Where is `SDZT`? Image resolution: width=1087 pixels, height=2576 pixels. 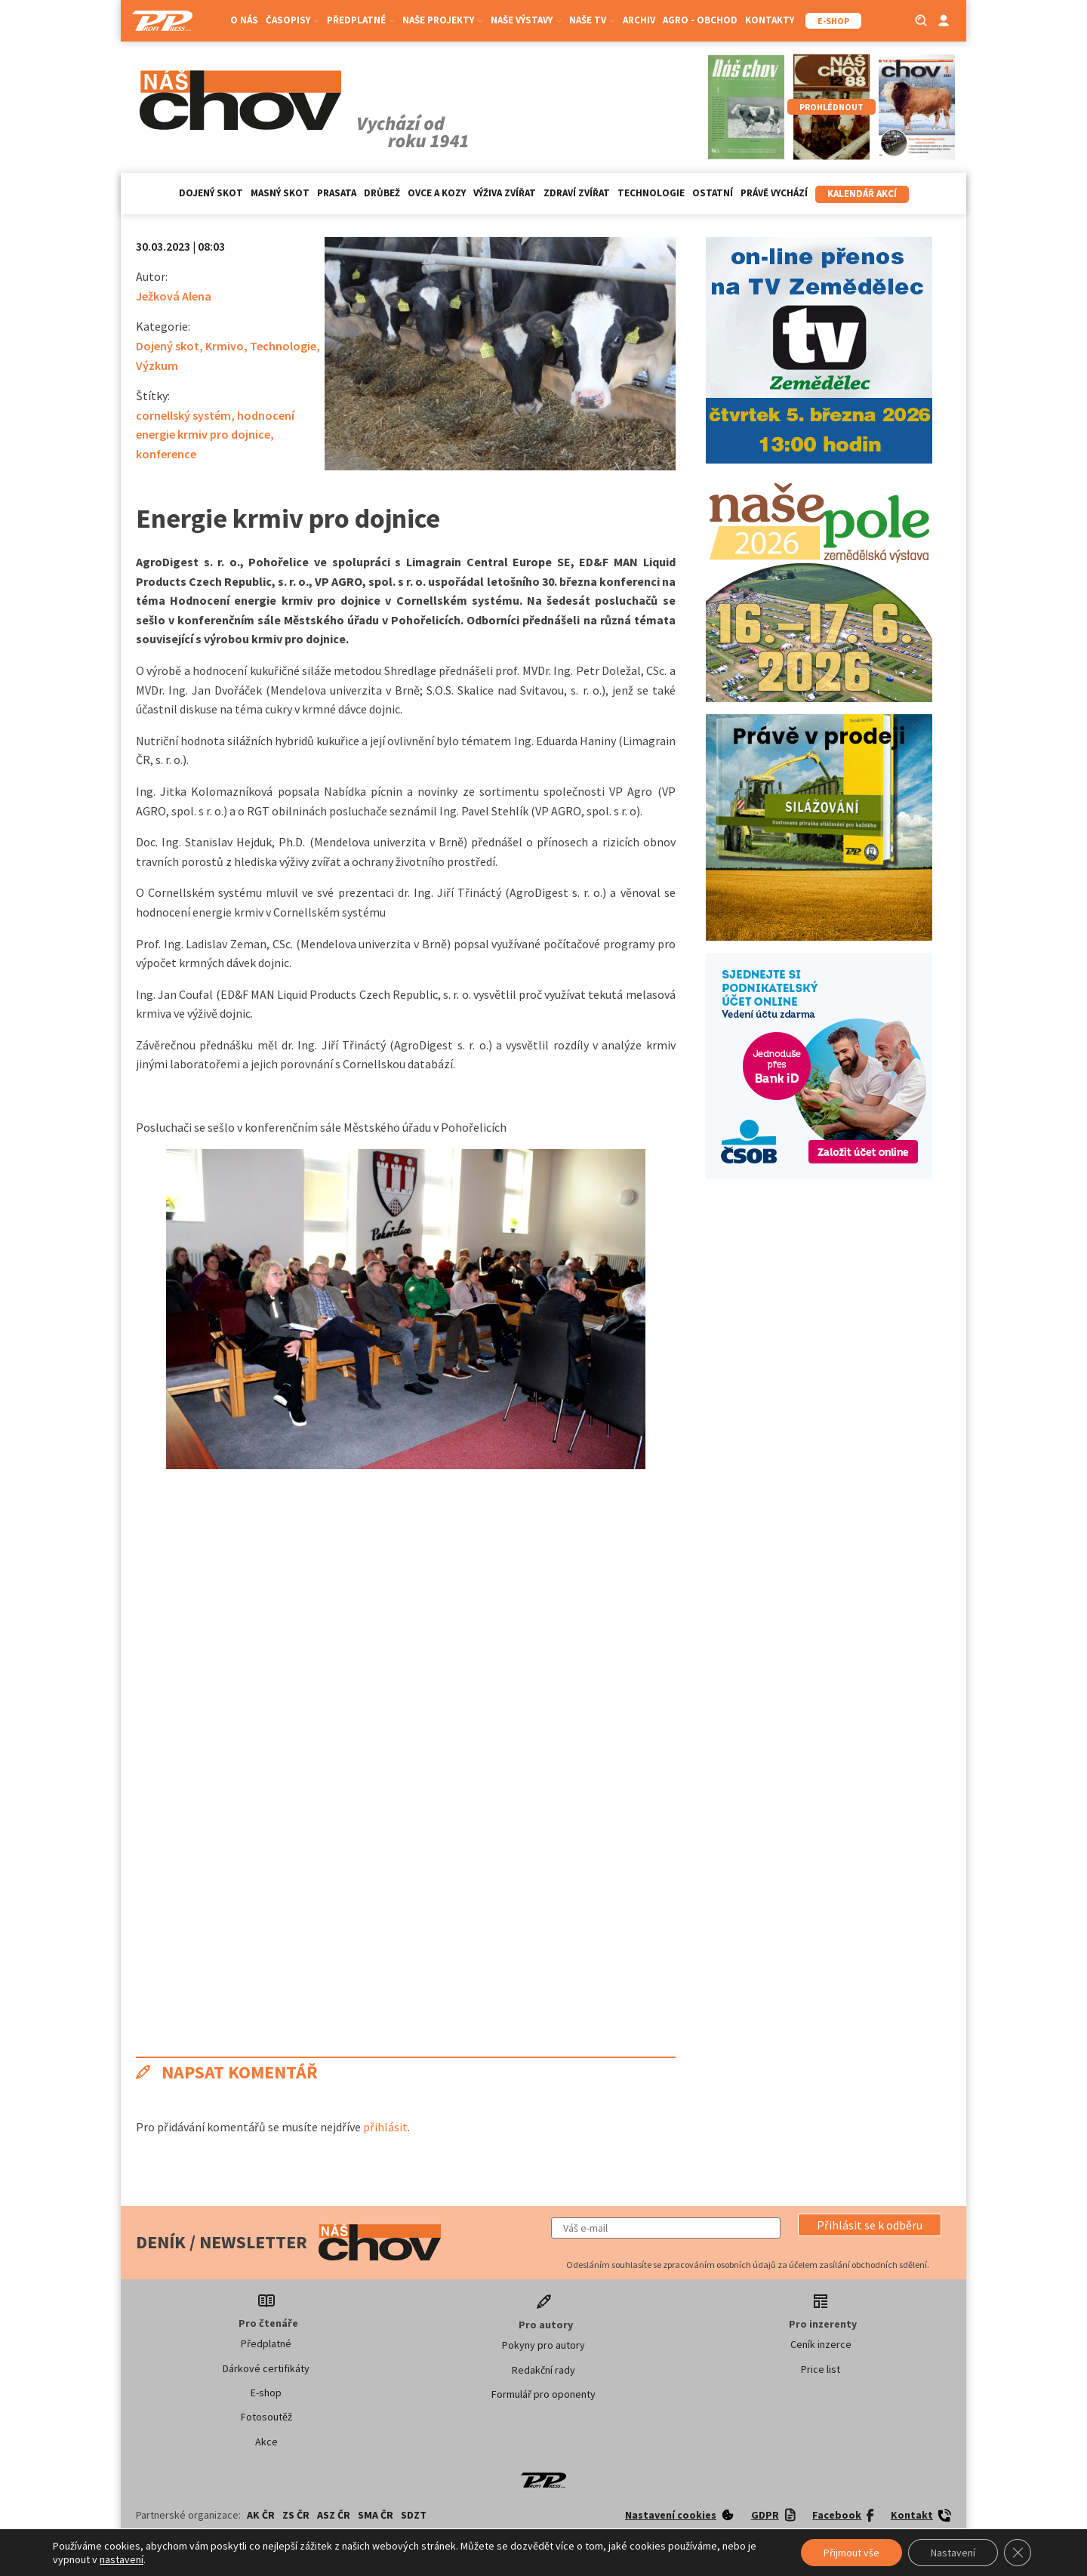 SDZT is located at coordinates (413, 2515).